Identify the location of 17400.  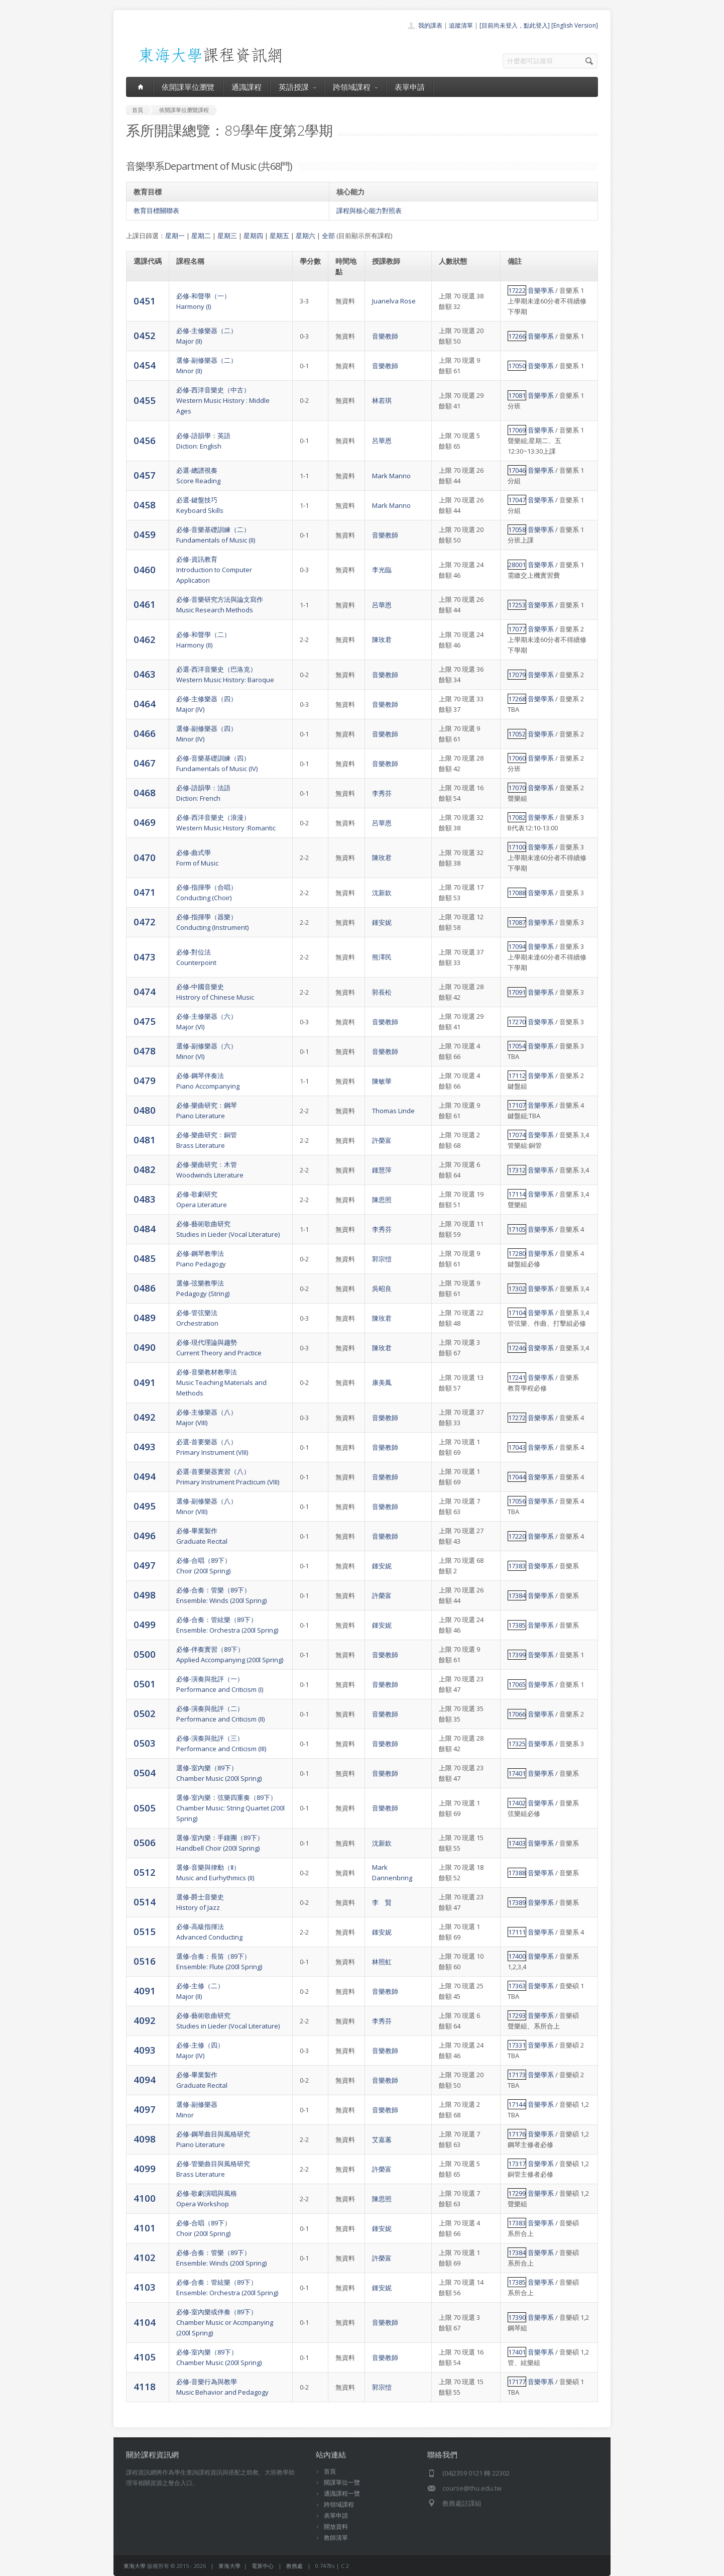
(517, 1956).